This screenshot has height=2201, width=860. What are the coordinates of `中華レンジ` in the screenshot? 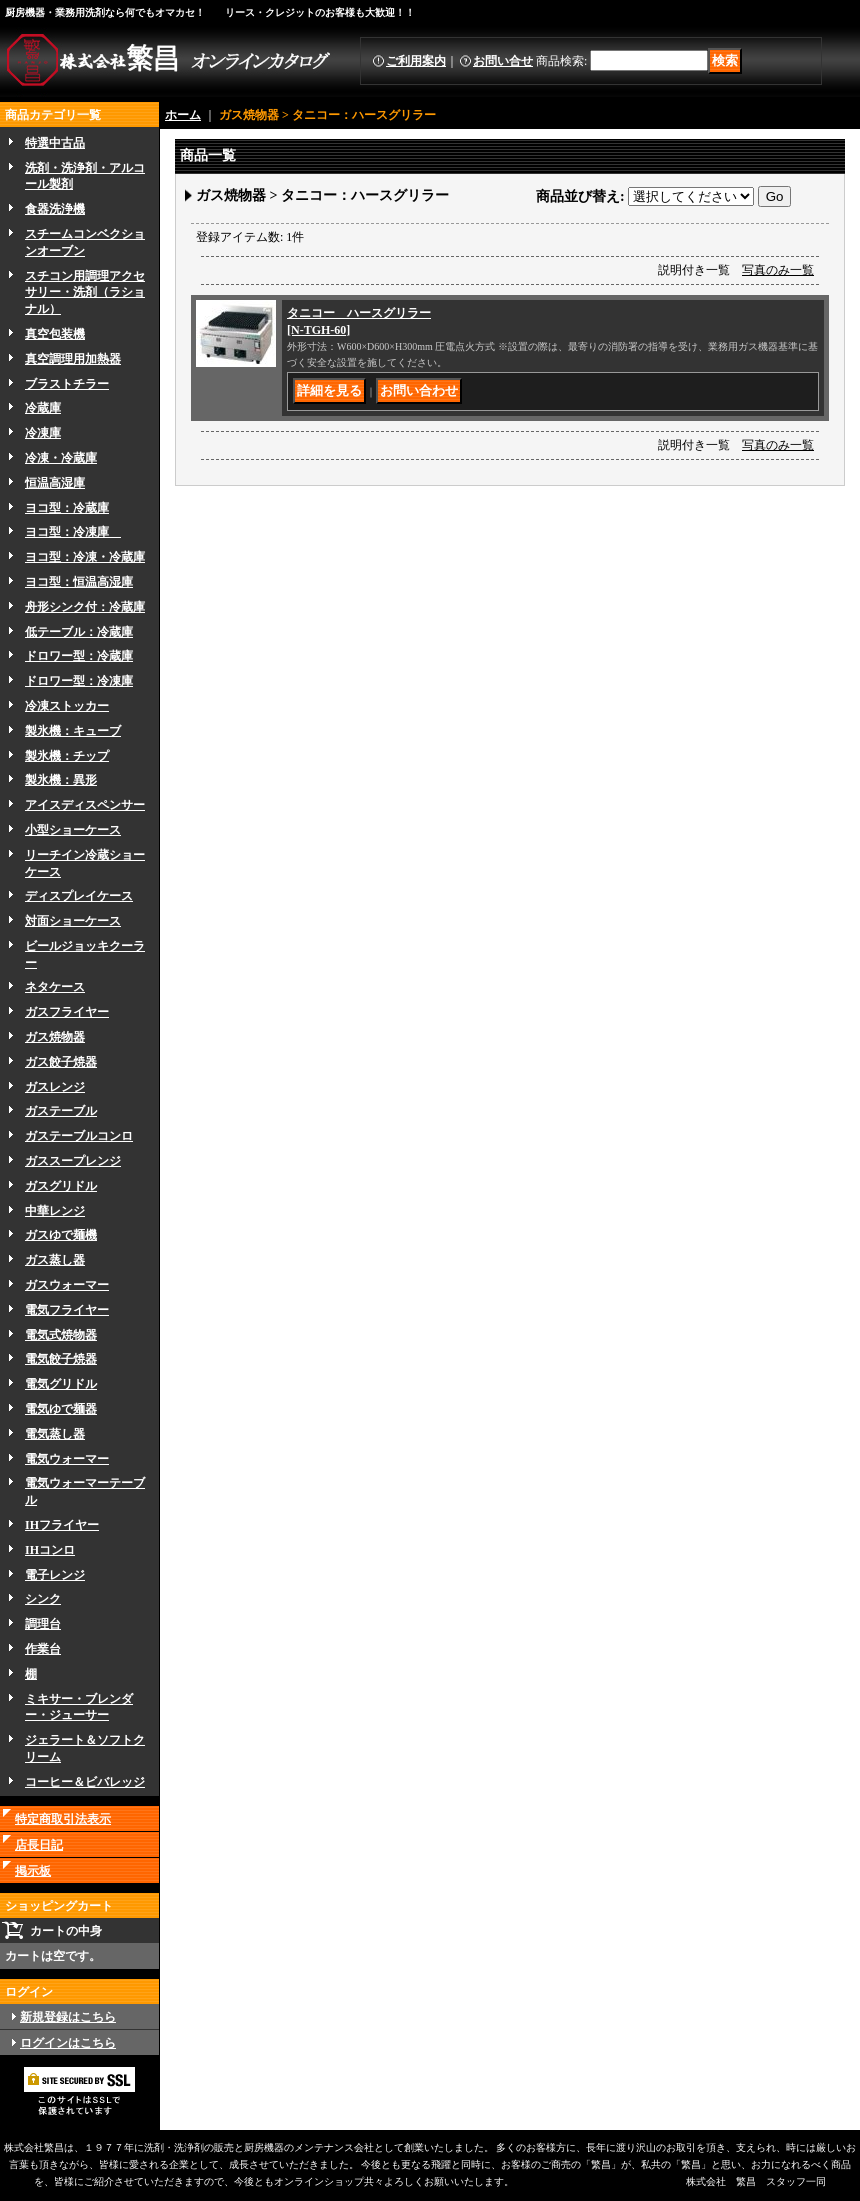 It's located at (55, 1211).